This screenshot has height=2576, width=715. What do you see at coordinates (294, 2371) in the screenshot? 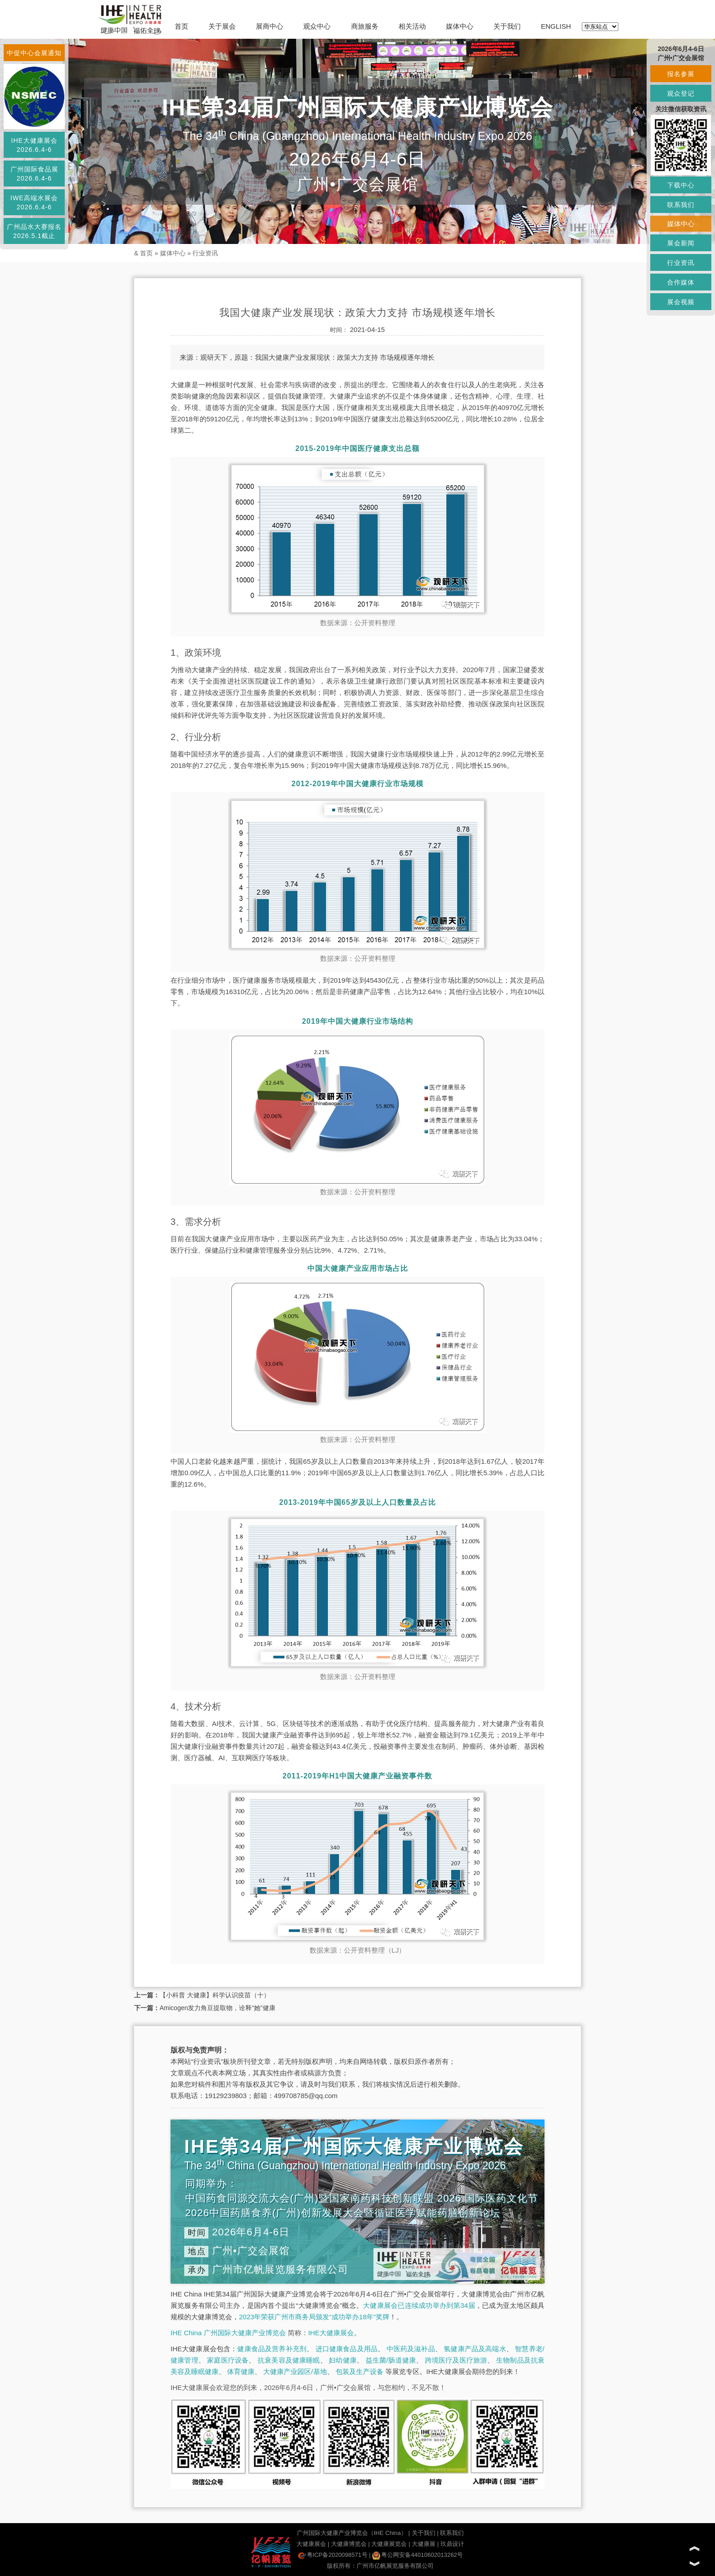
I see `大健康产业园区/基地` at bounding box center [294, 2371].